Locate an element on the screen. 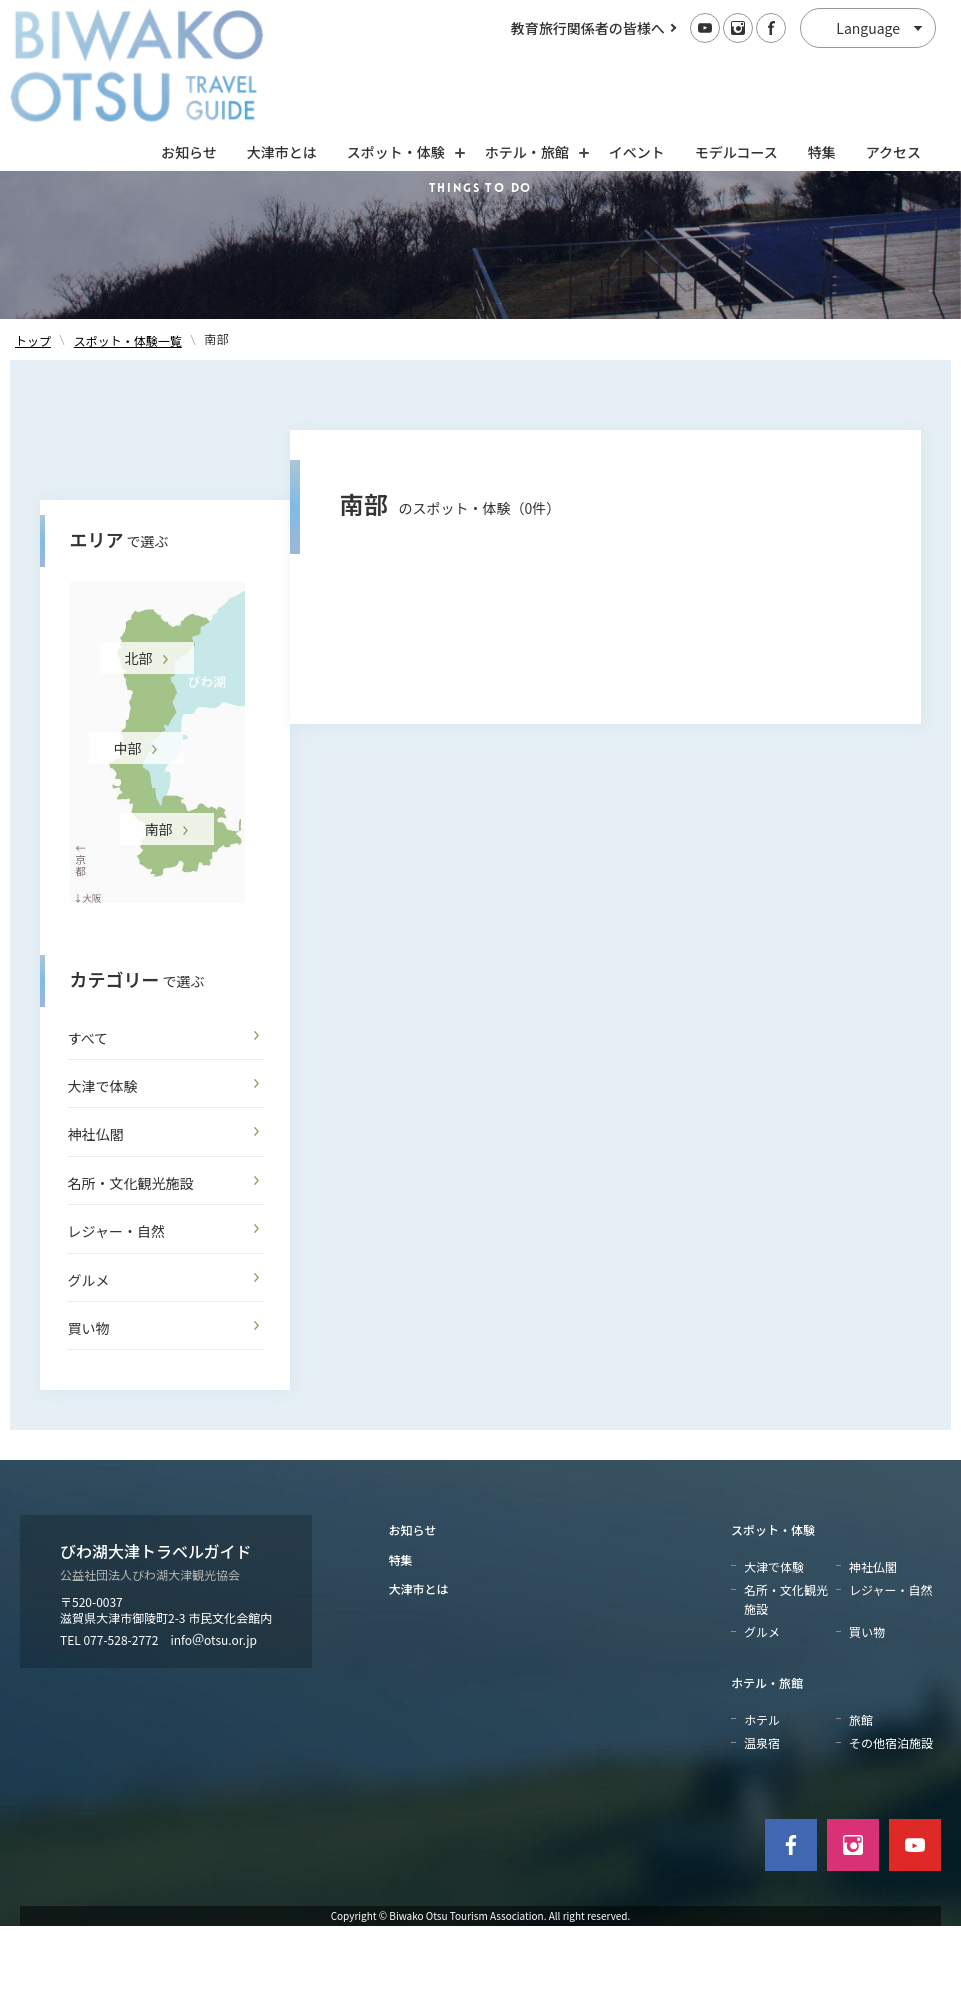 The height and width of the screenshot is (2012, 961). ホテル・旅館 is located at coordinates (767, 1769).